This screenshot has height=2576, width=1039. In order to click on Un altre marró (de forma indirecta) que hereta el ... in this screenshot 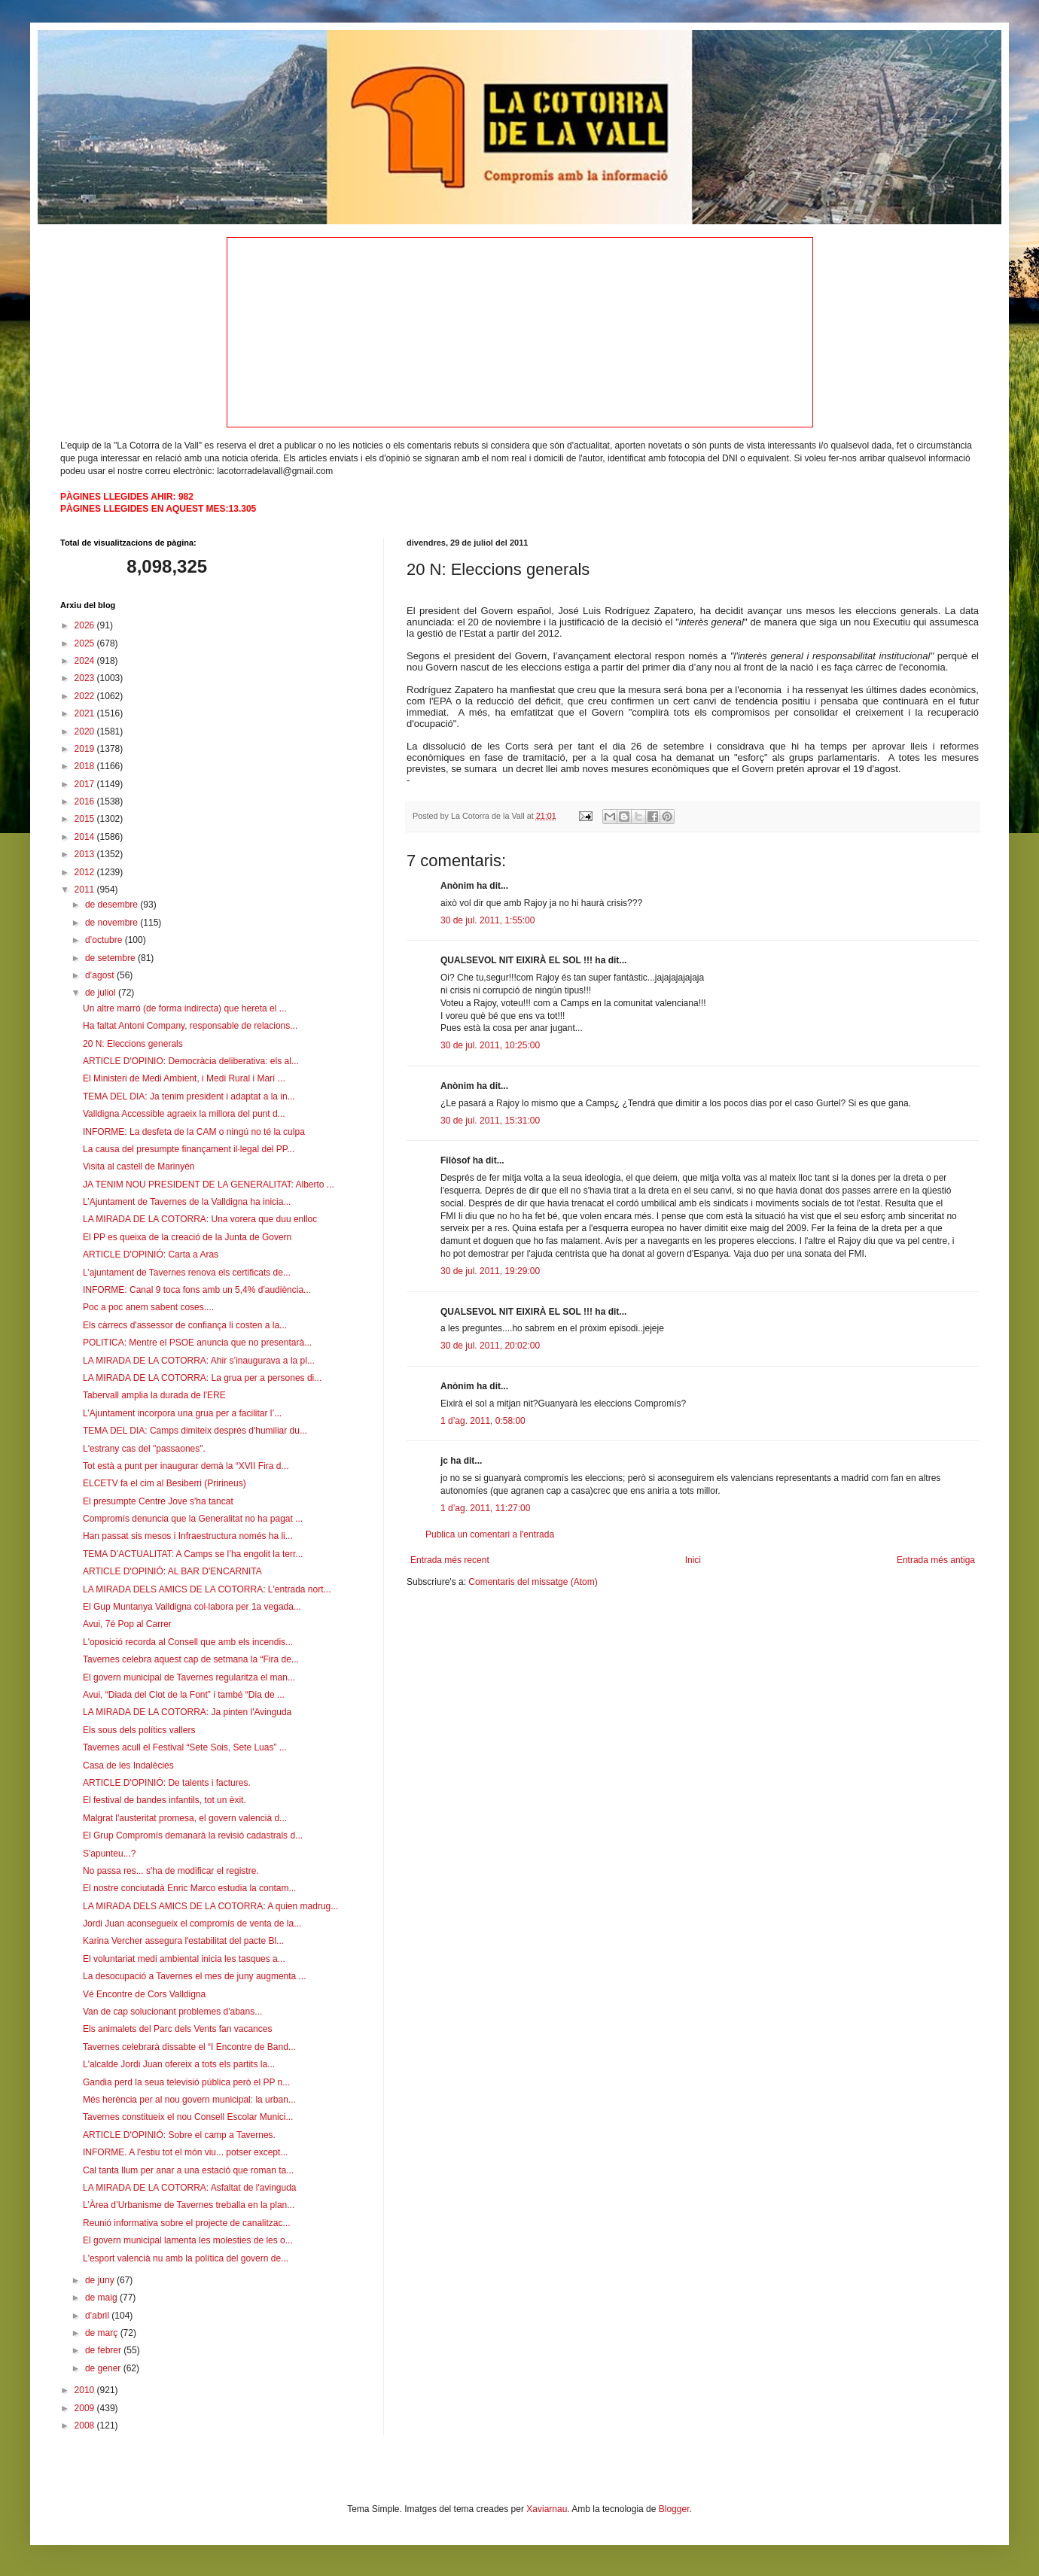, I will do `click(185, 1008)`.